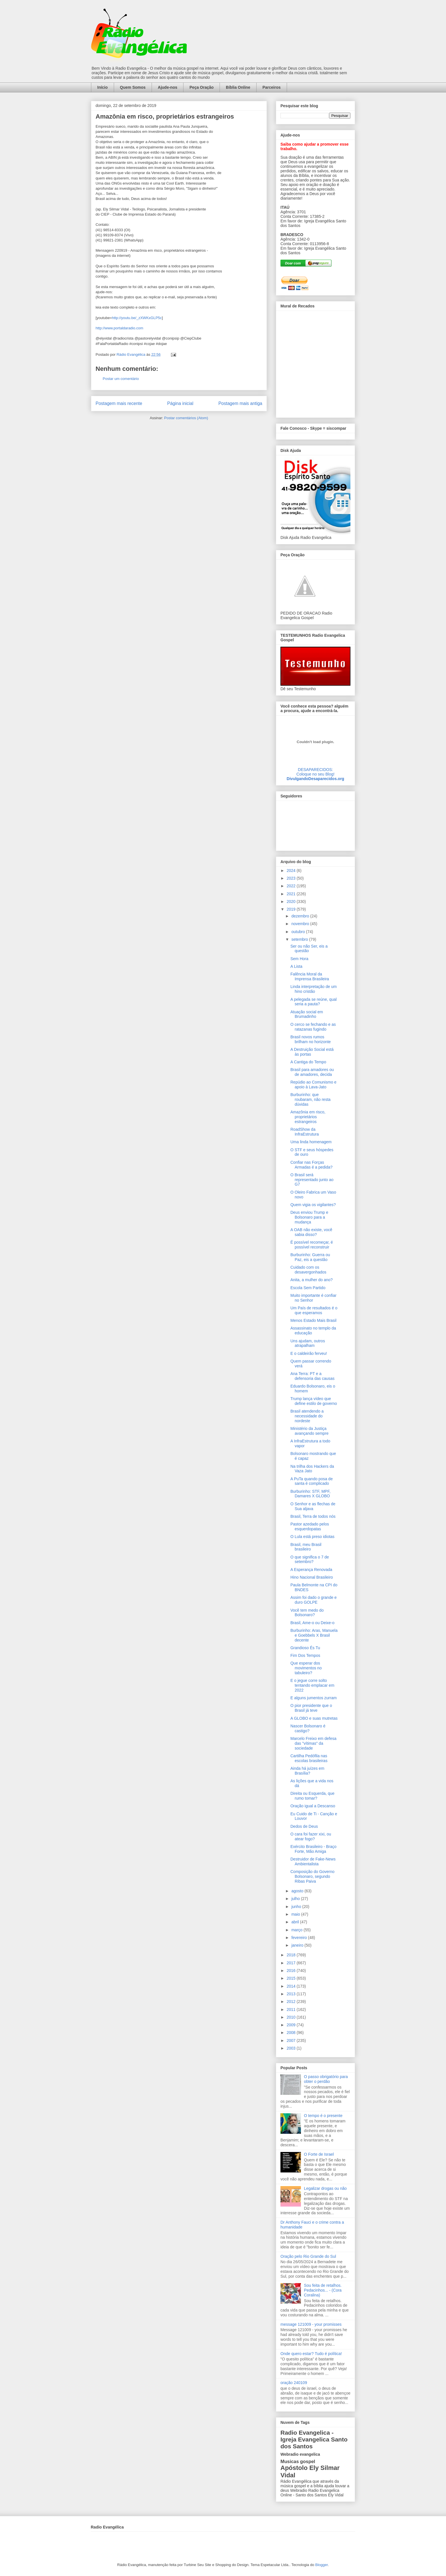 This screenshot has height=2576, width=446. What do you see at coordinates (296, 1898) in the screenshot?
I see `julho` at bounding box center [296, 1898].